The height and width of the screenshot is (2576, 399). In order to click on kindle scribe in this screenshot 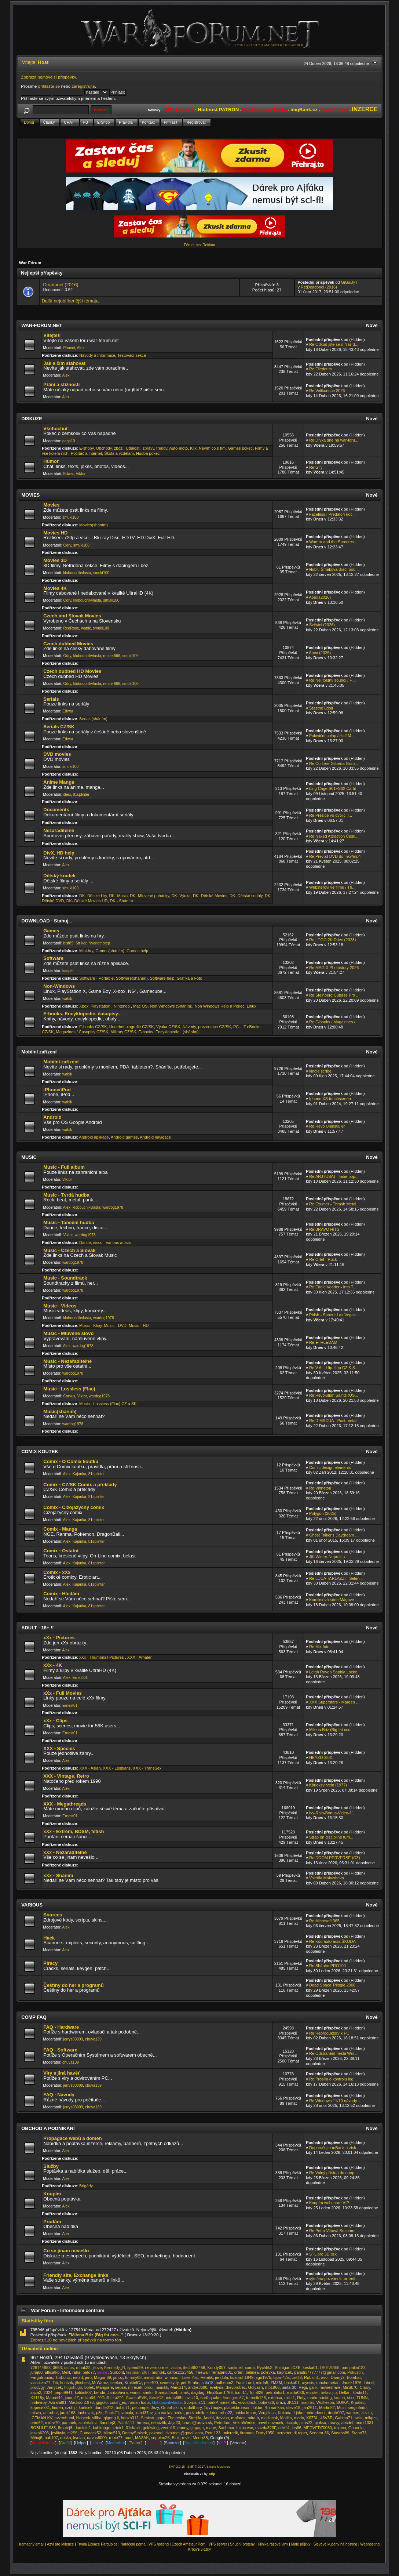, I will do `click(320, 1071)`.